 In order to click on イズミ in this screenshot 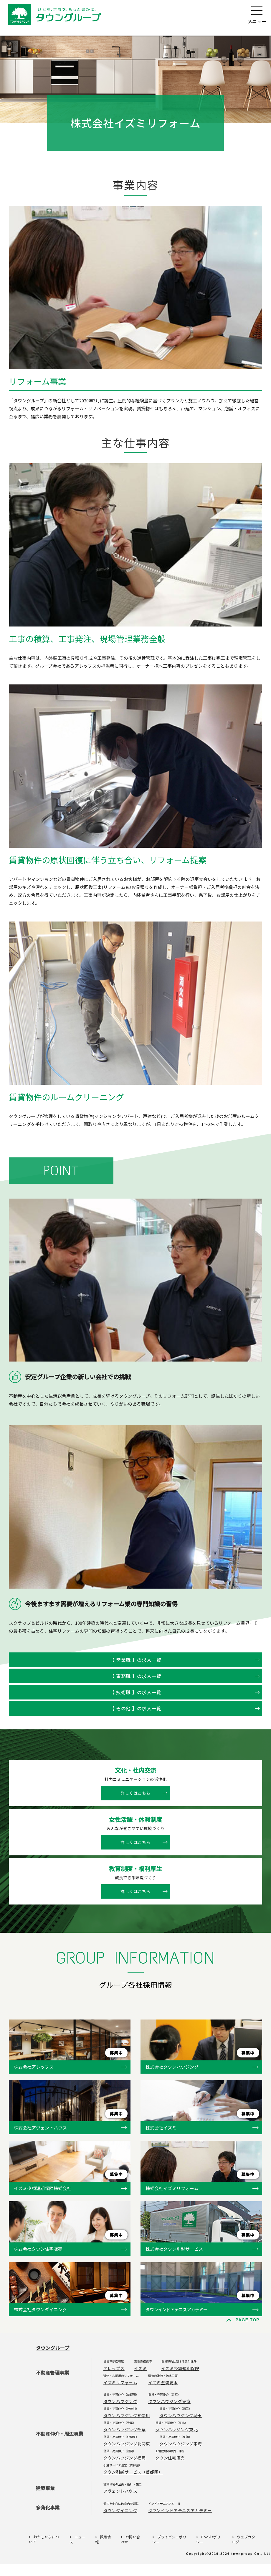, I will do `click(140, 2368)`.